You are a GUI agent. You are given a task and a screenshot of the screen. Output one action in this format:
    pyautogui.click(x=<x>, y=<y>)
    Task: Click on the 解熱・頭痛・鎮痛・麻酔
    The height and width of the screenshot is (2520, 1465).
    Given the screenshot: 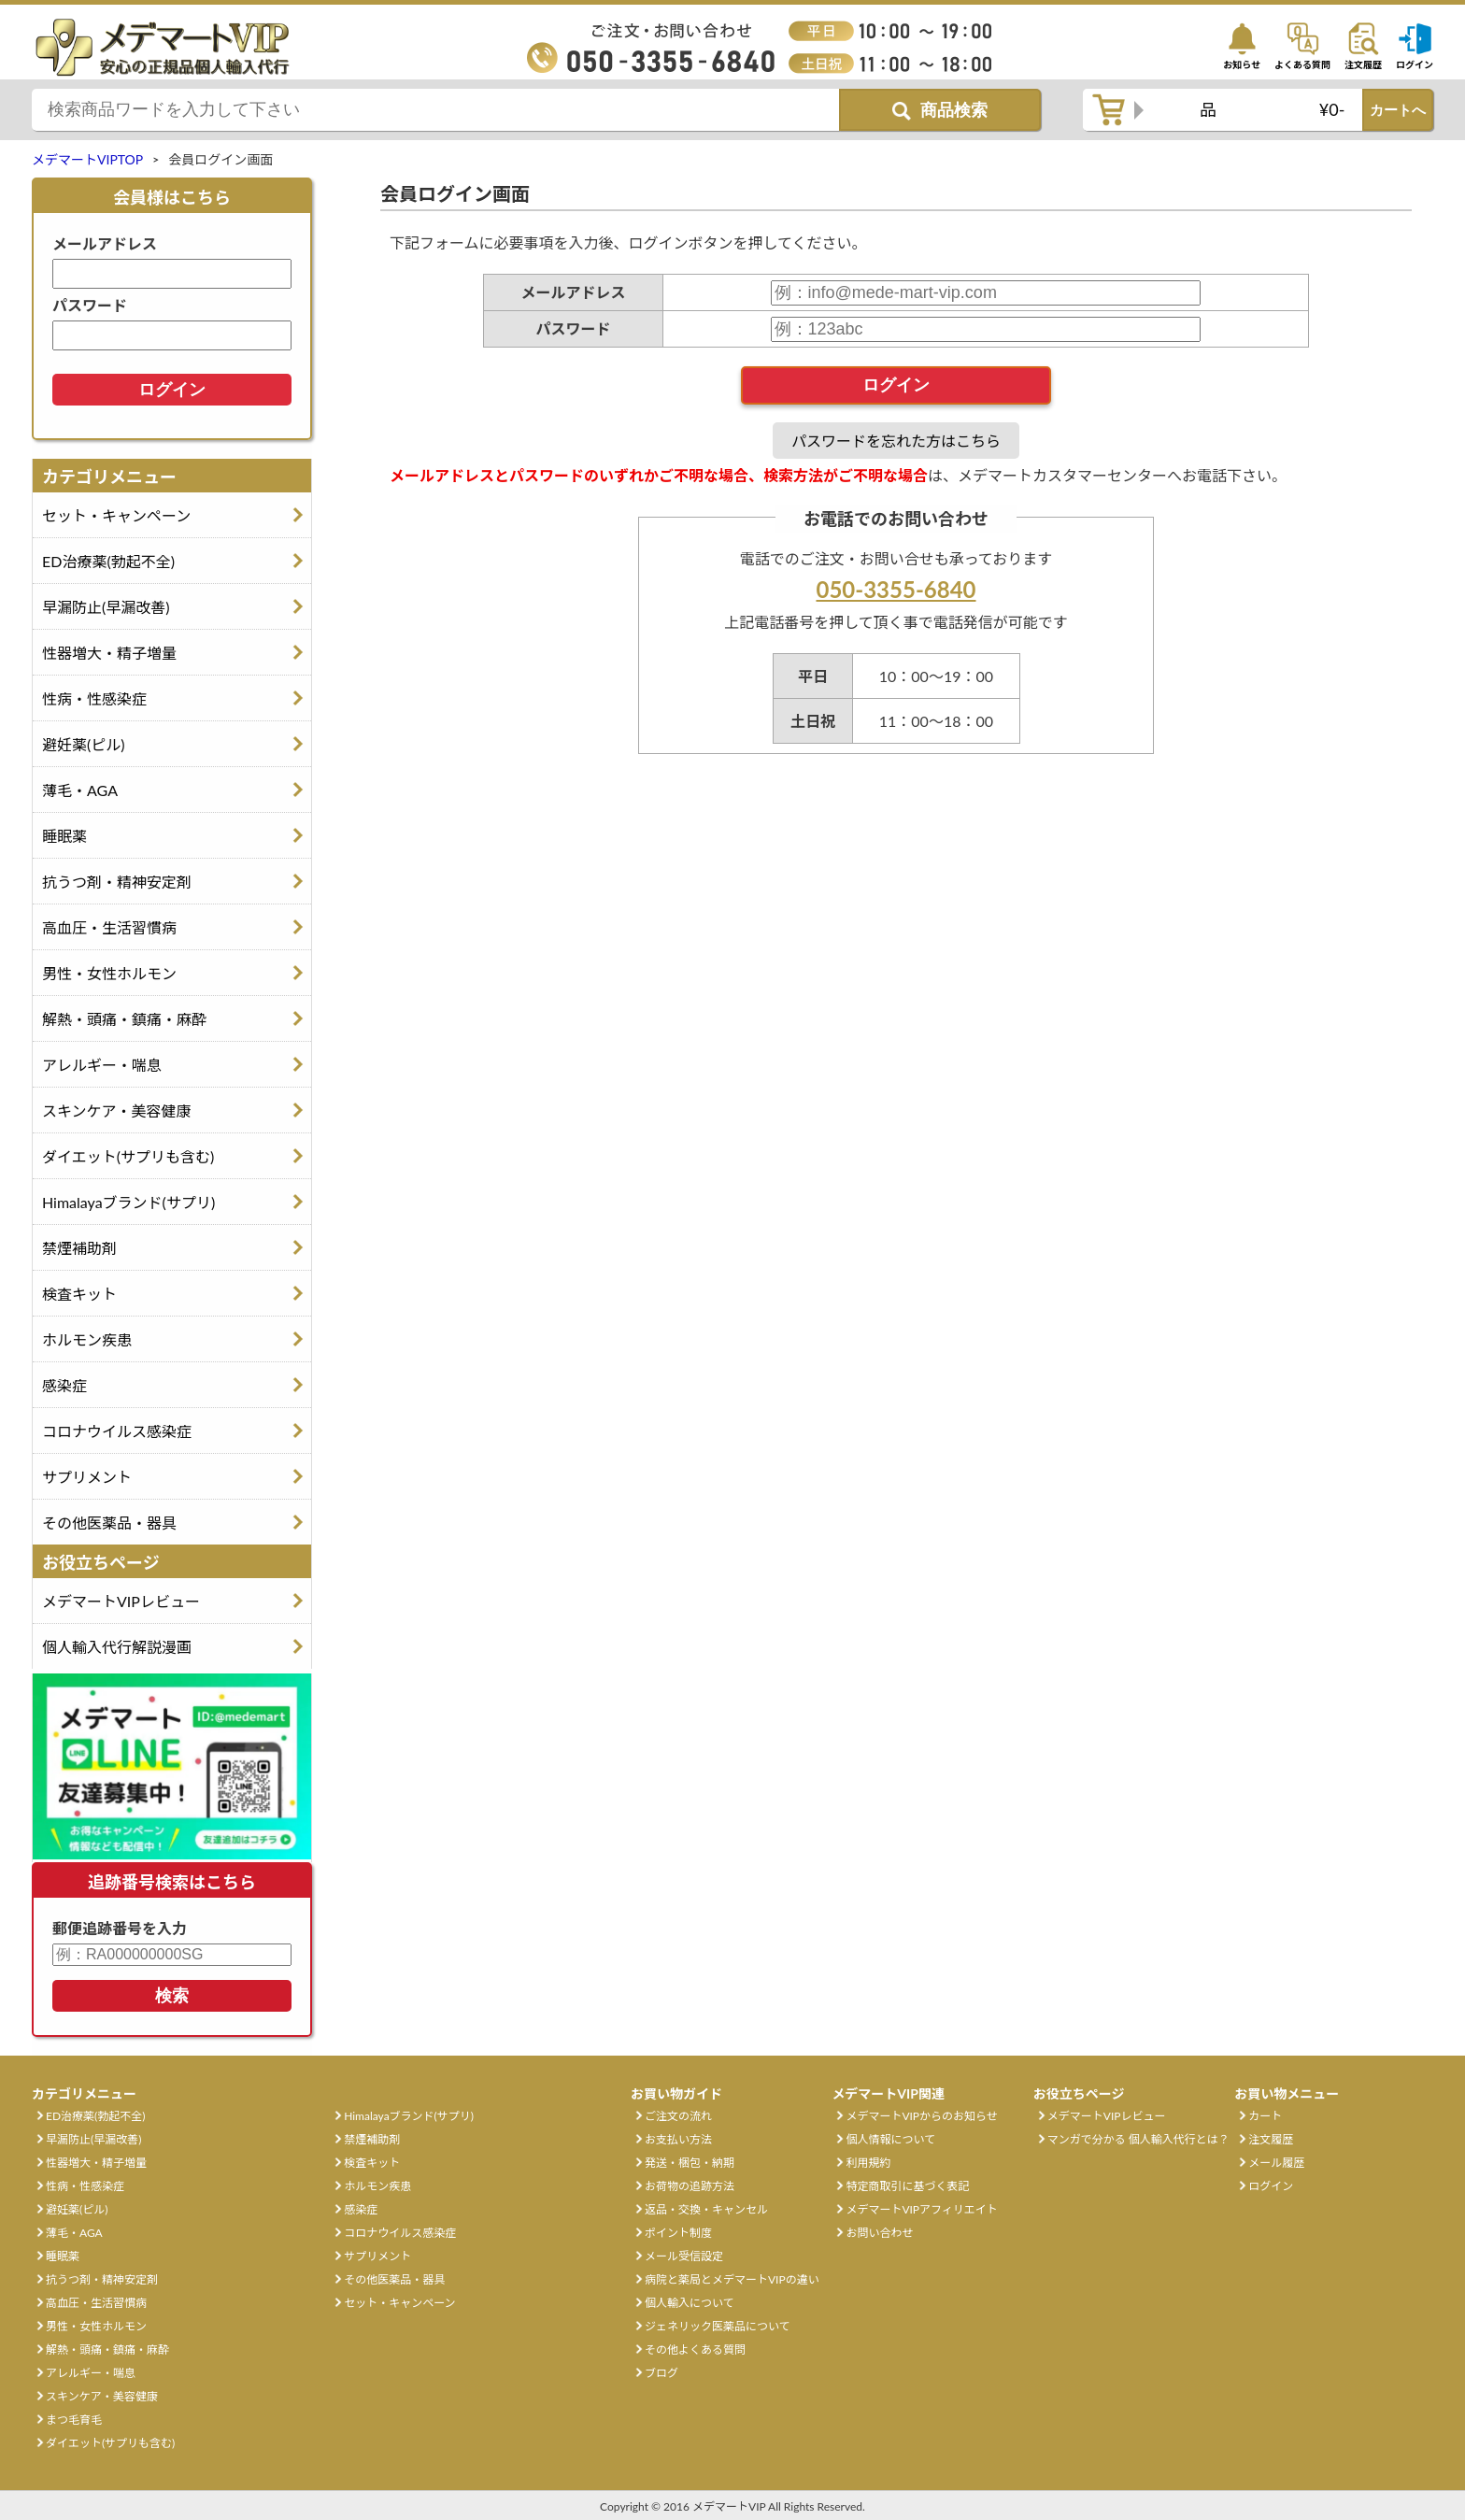 What is the action you would take?
    pyautogui.click(x=124, y=1019)
    